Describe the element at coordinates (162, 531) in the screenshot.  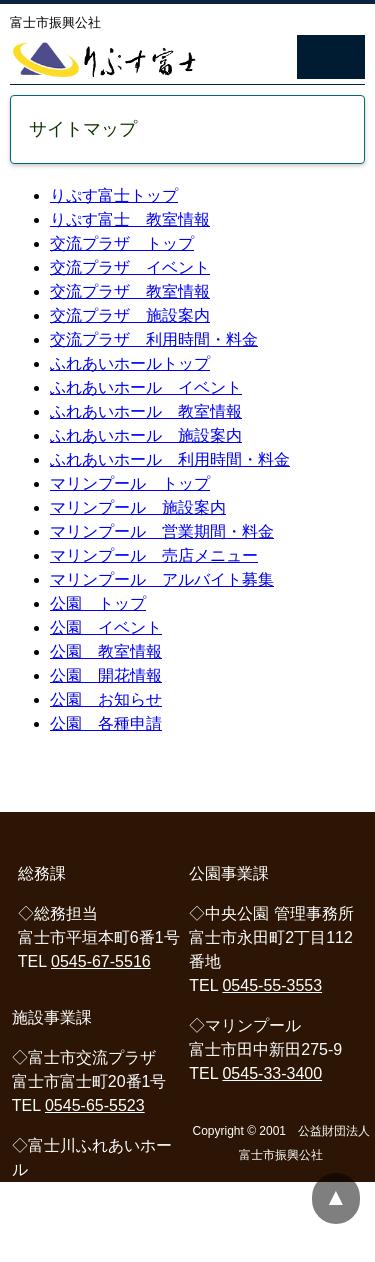
I see `マリンプール 営業期間・料金` at that location.